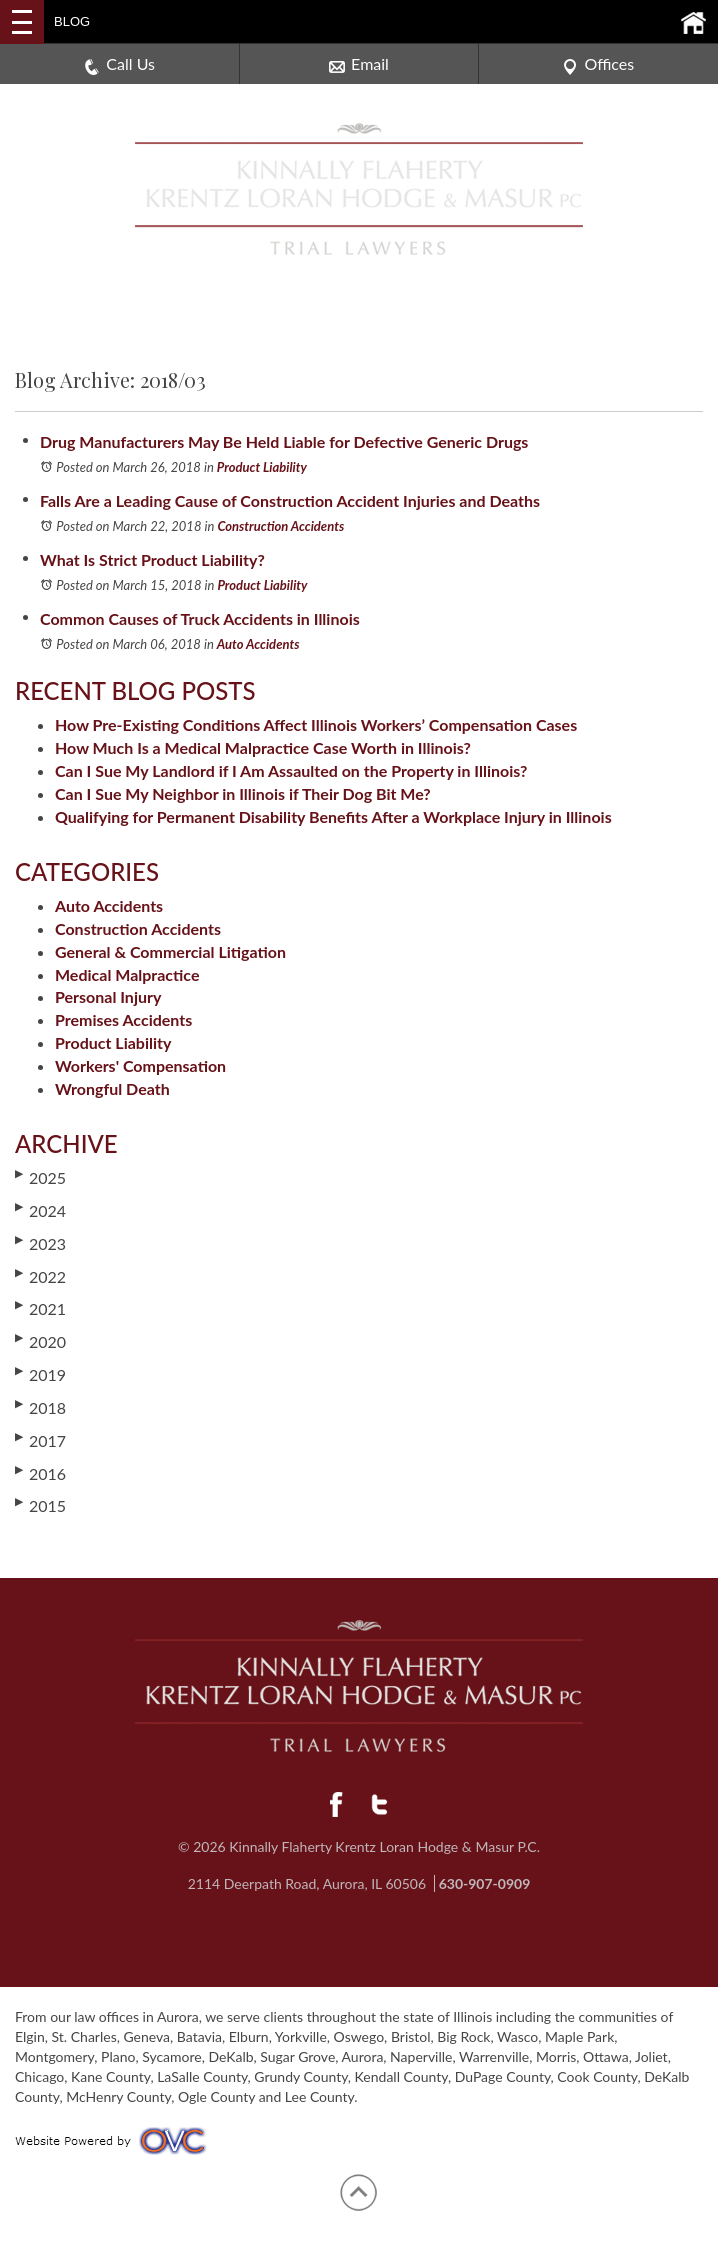 The height and width of the screenshot is (2251, 718). Describe the element at coordinates (40, 1407) in the screenshot. I see `2018` at that location.